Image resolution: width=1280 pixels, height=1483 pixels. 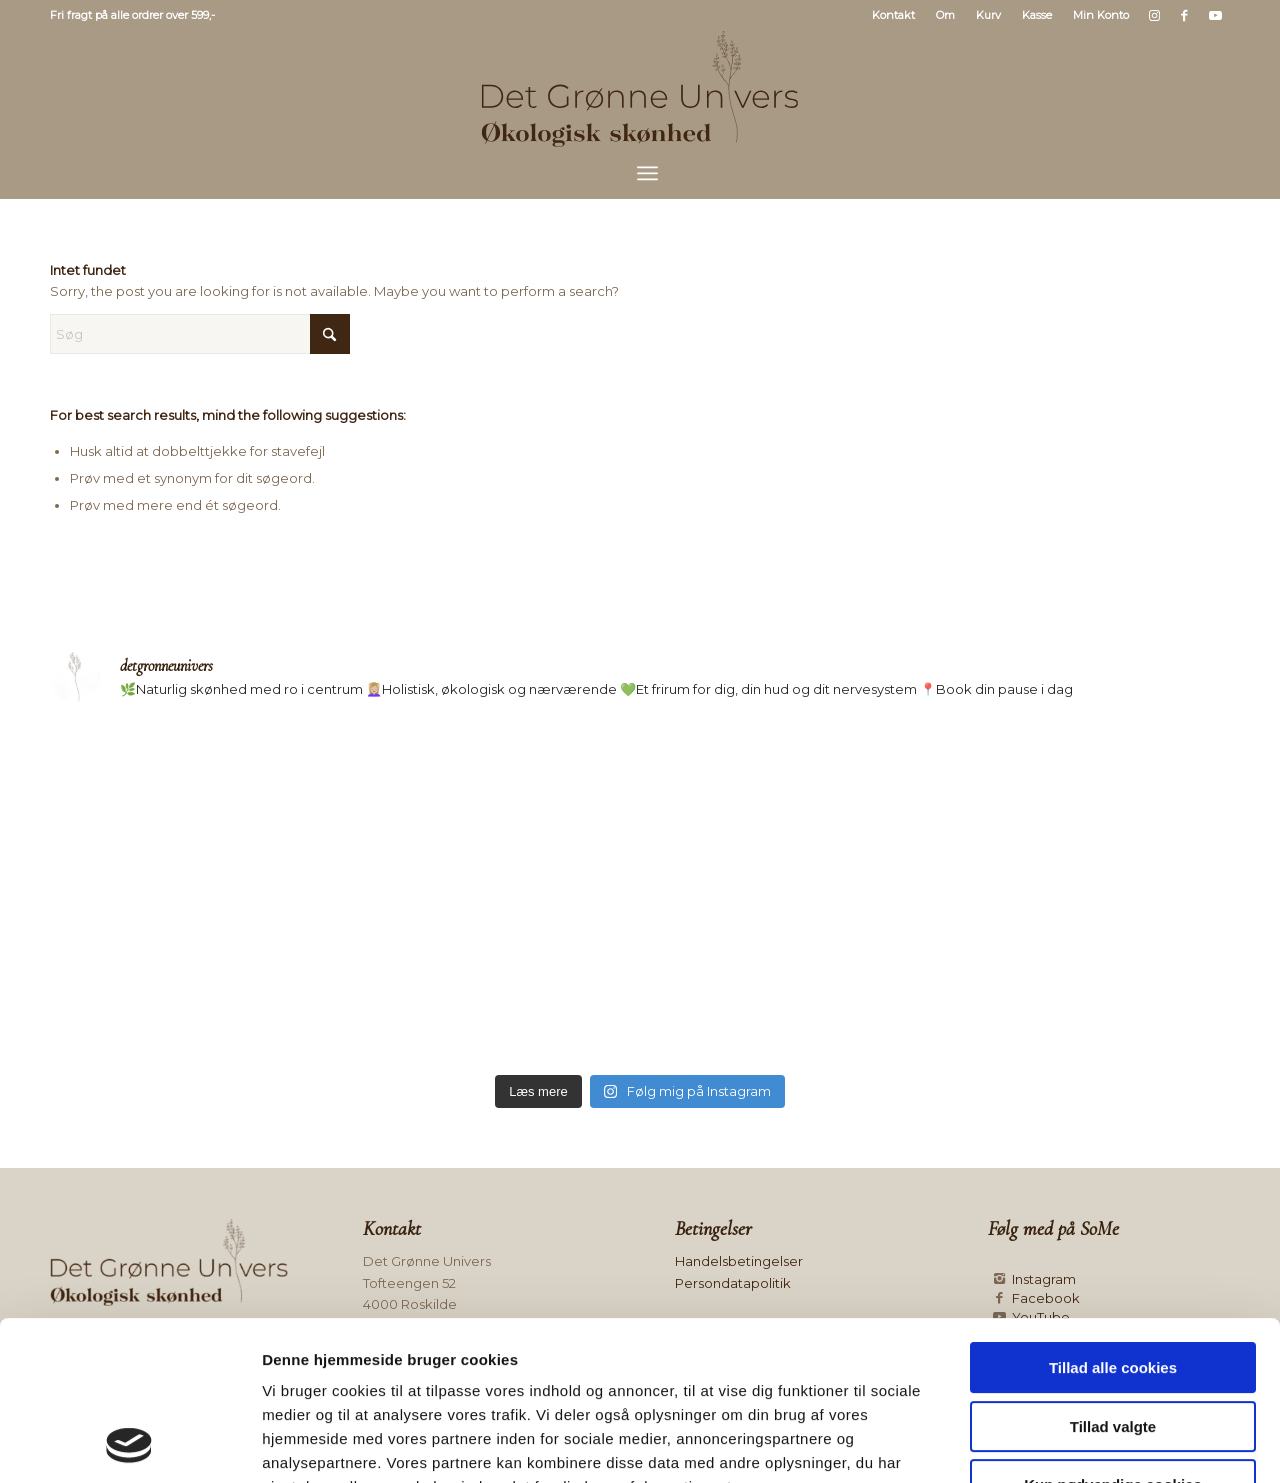 What do you see at coordinates (945, 15) in the screenshot?
I see `Om` at bounding box center [945, 15].